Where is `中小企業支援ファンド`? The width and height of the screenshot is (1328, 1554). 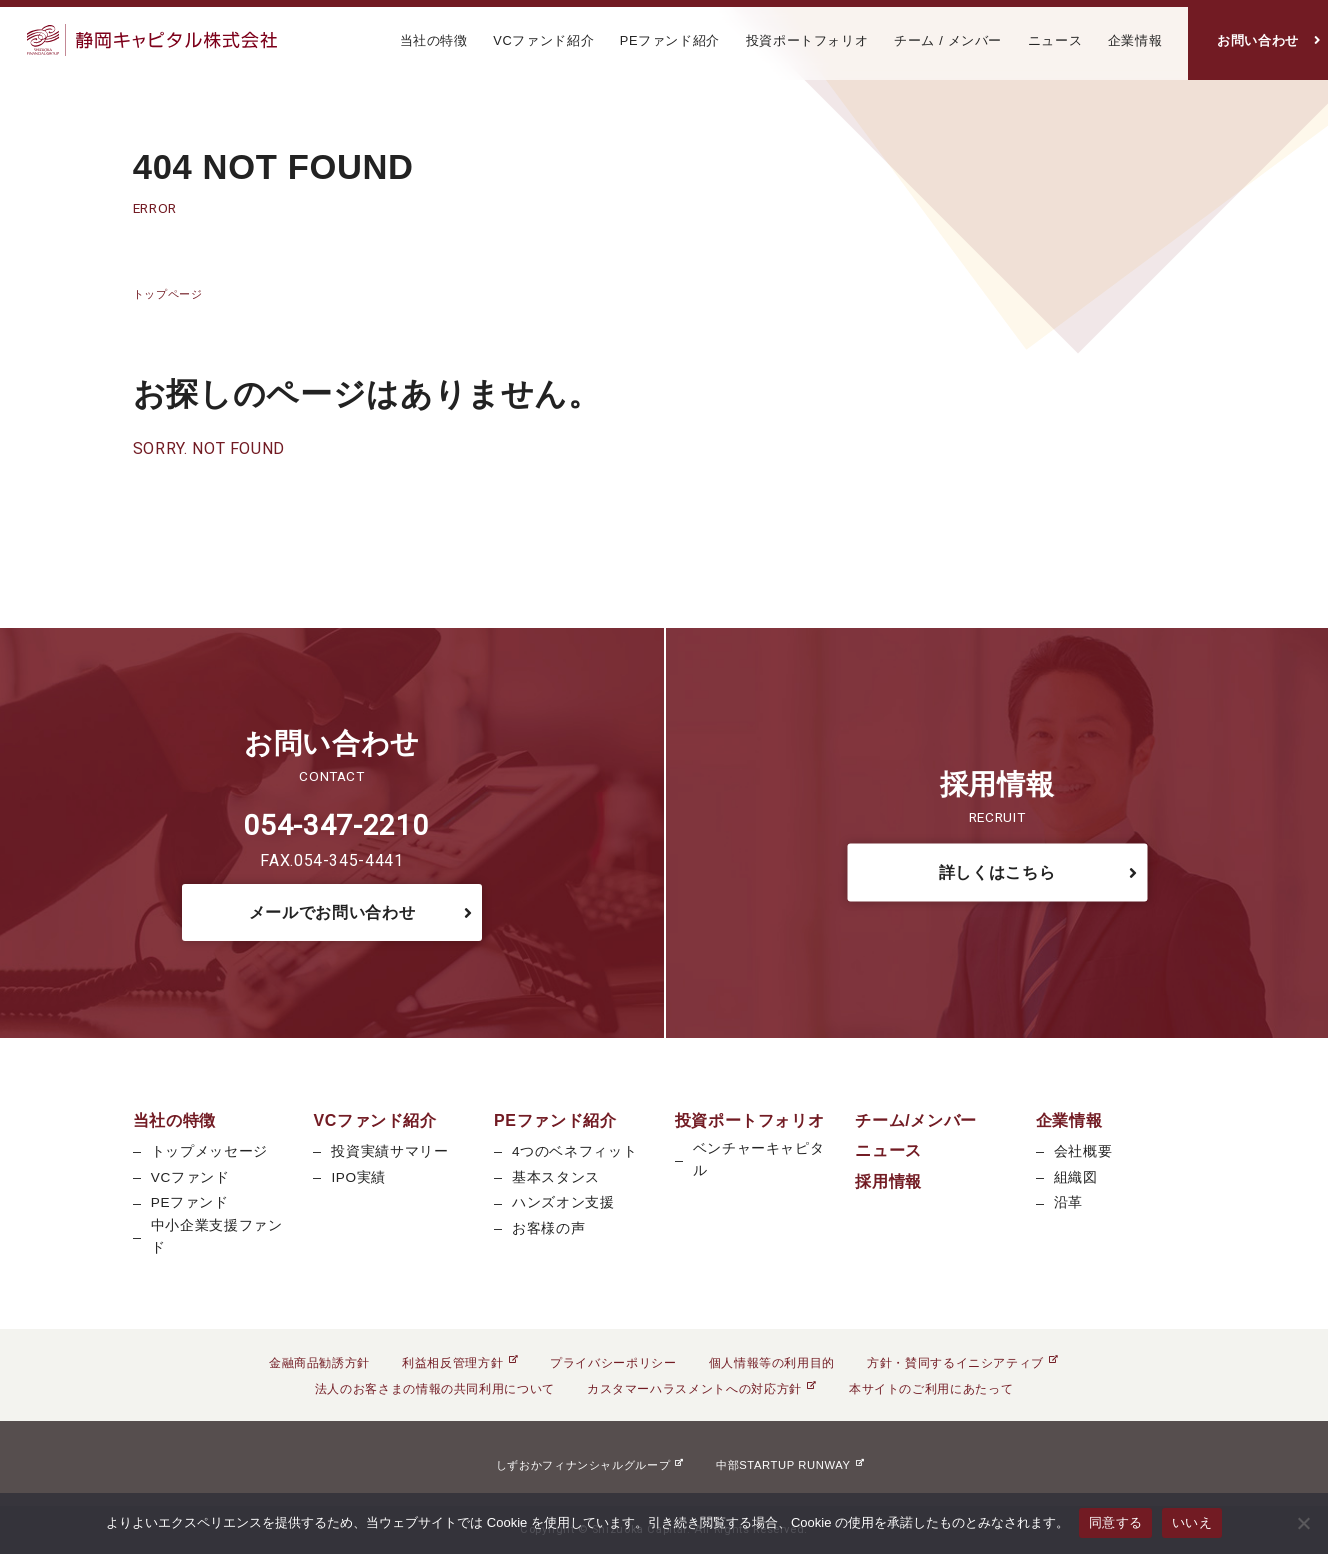
中小企業支援ファンド is located at coordinates (217, 1236).